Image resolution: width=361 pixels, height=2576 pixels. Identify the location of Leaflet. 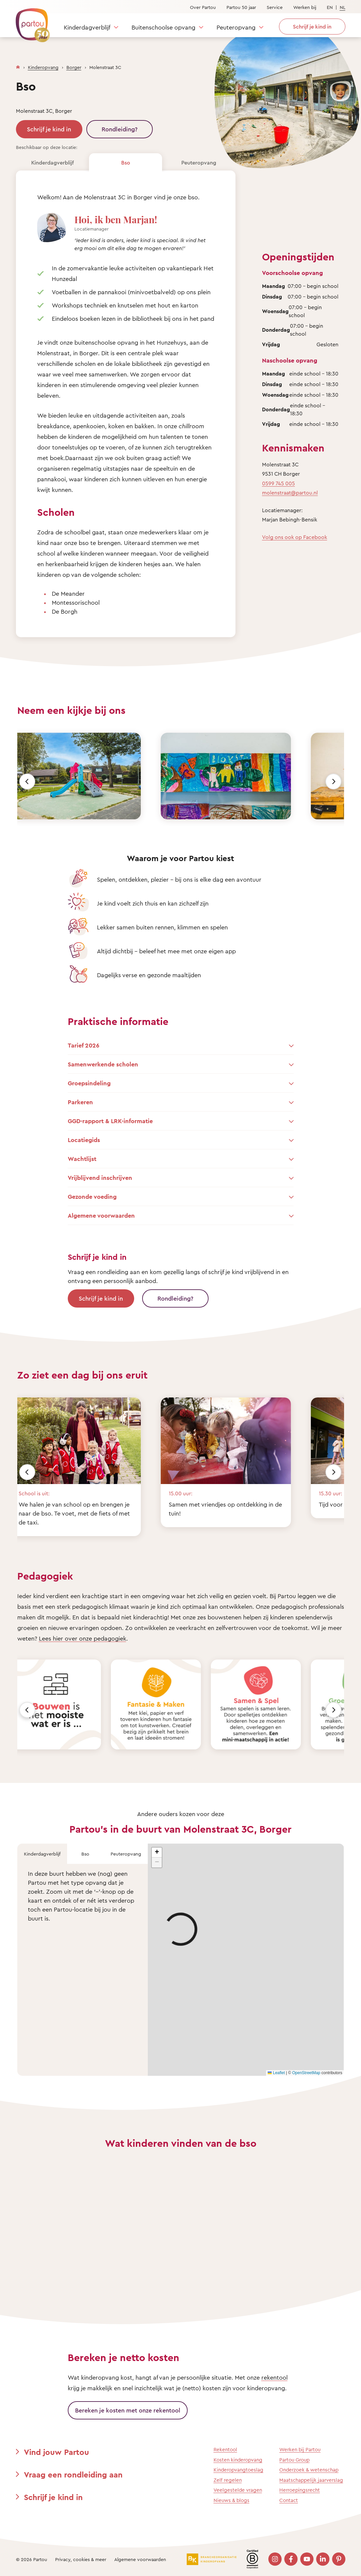
(276, 2072).